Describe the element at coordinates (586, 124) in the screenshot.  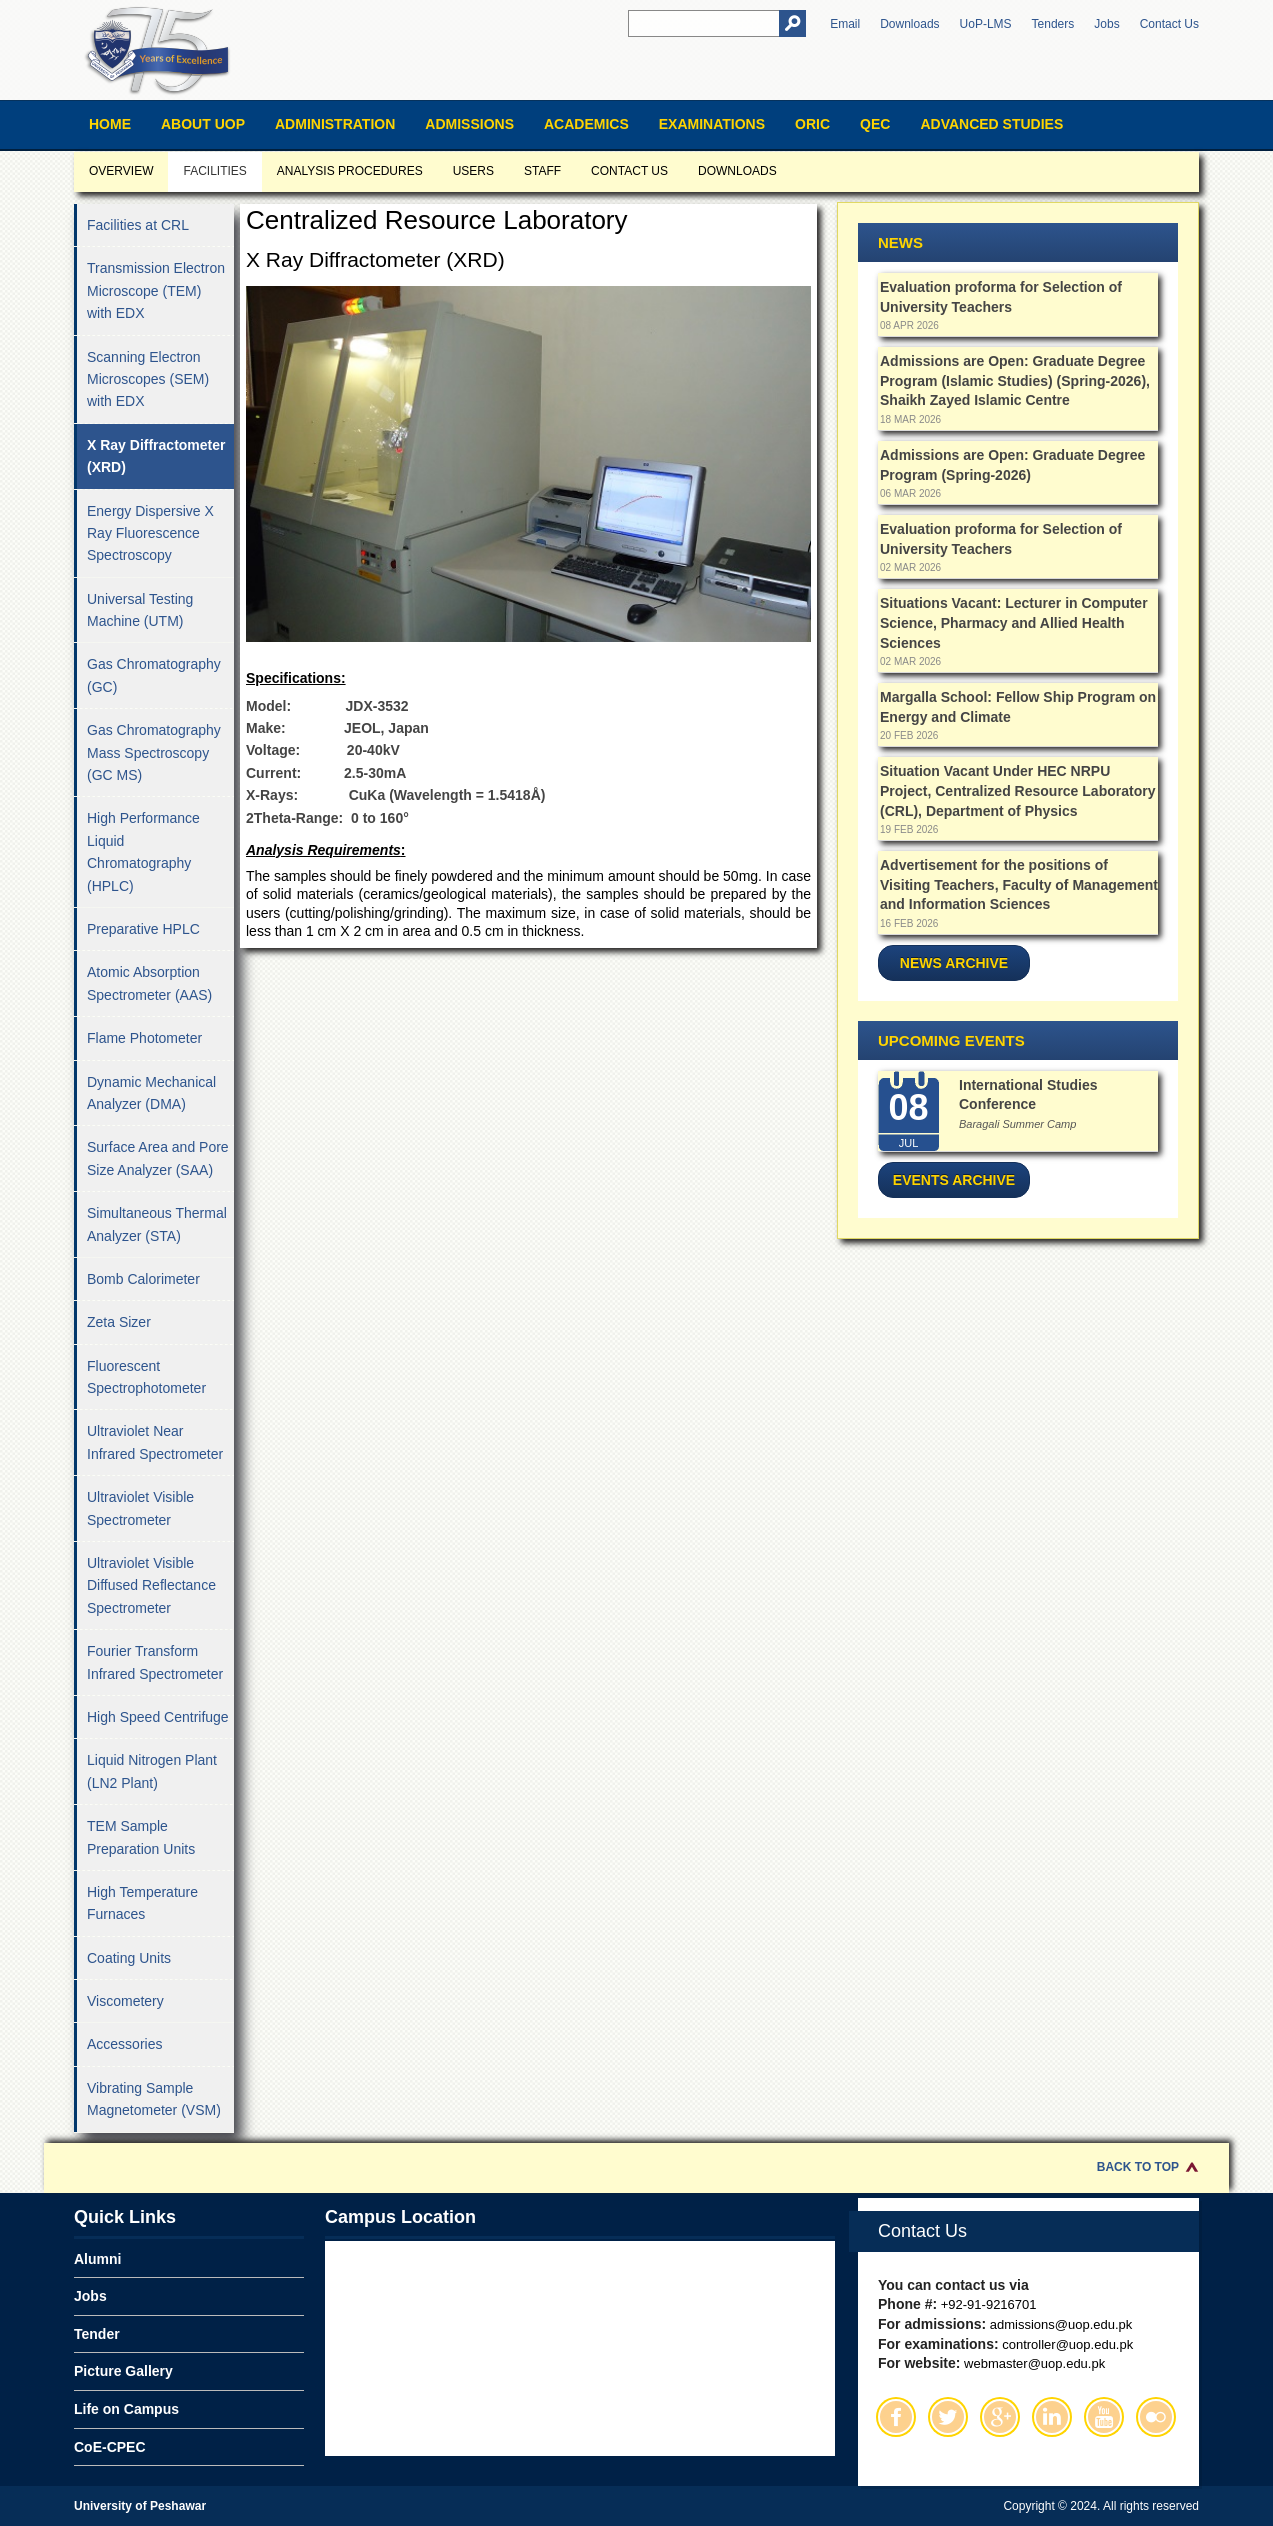
I see `Academics` at that location.